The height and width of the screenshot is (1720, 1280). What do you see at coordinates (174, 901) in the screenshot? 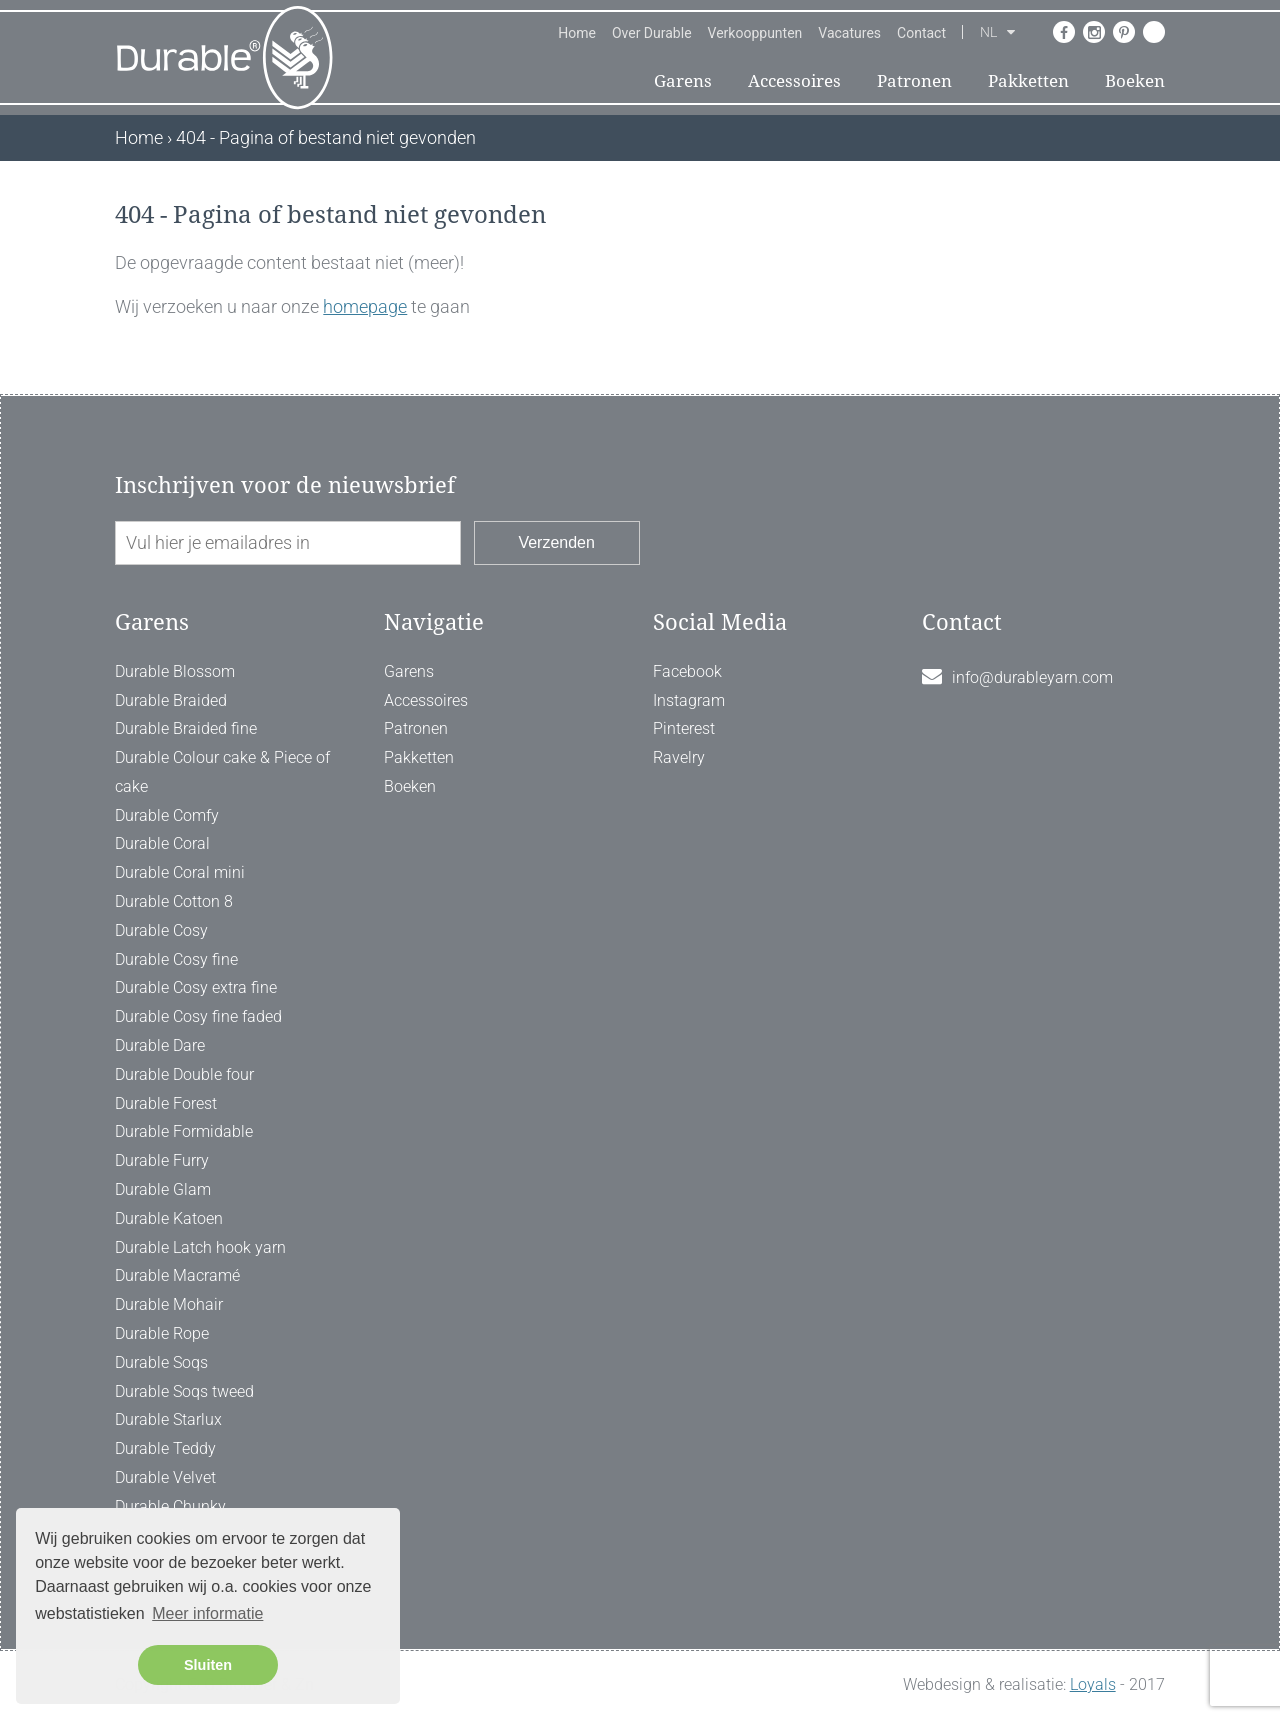
I see `Durable Cotton 8` at bounding box center [174, 901].